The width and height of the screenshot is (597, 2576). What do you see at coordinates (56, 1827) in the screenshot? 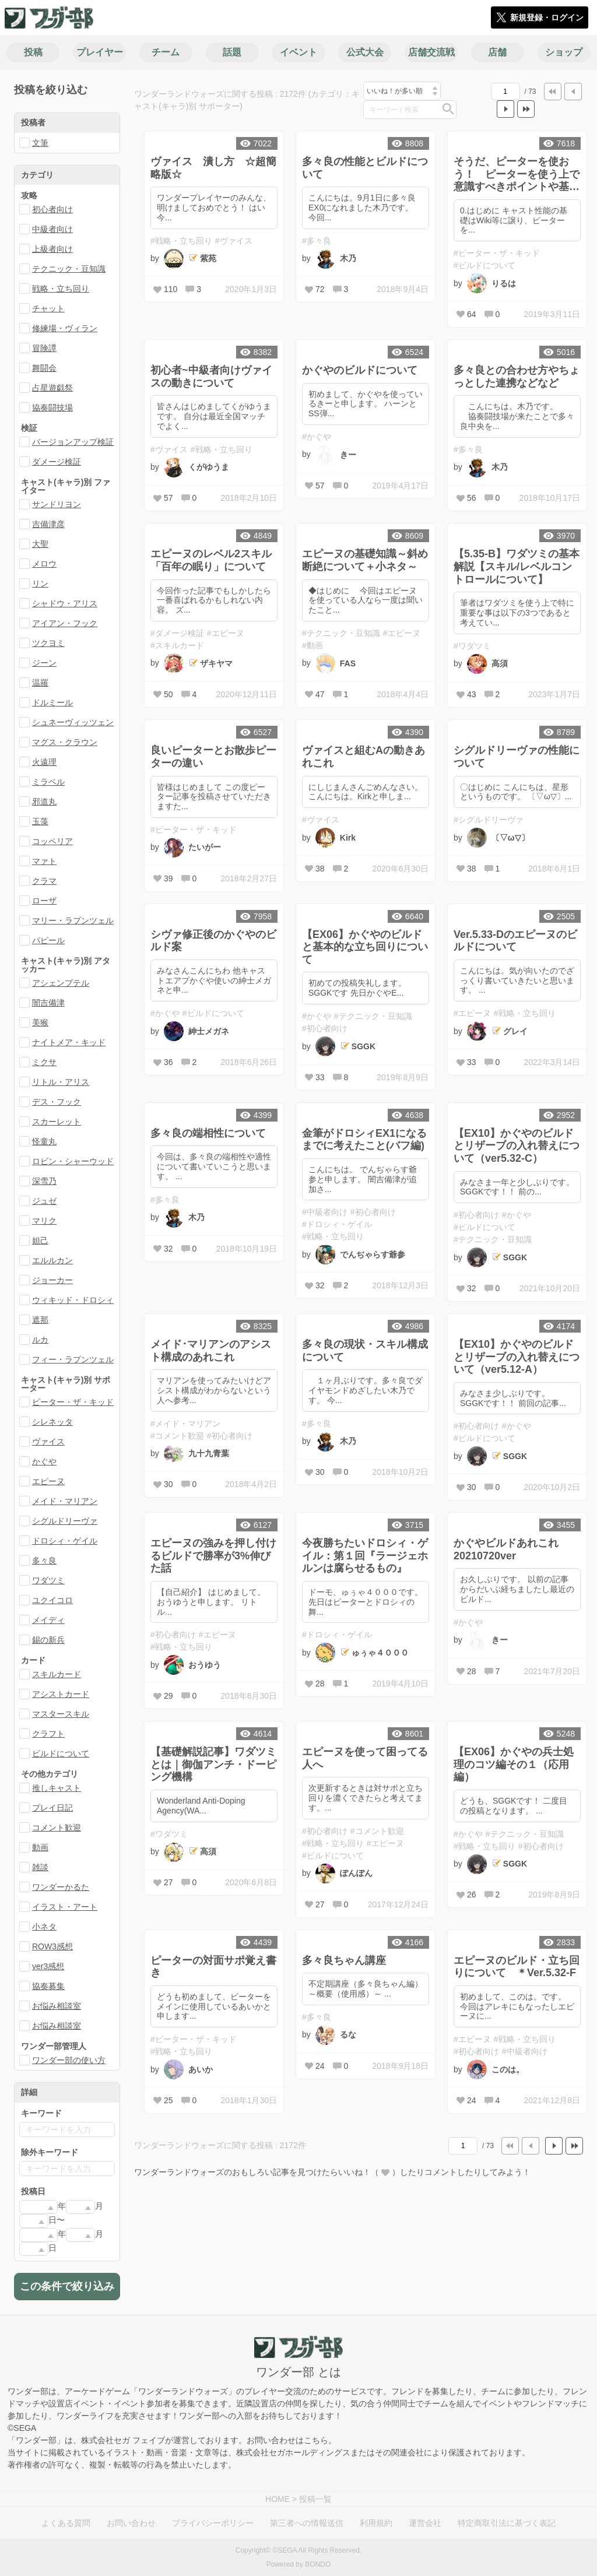
I see `コメント歓迎` at bounding box center [56, 1827].